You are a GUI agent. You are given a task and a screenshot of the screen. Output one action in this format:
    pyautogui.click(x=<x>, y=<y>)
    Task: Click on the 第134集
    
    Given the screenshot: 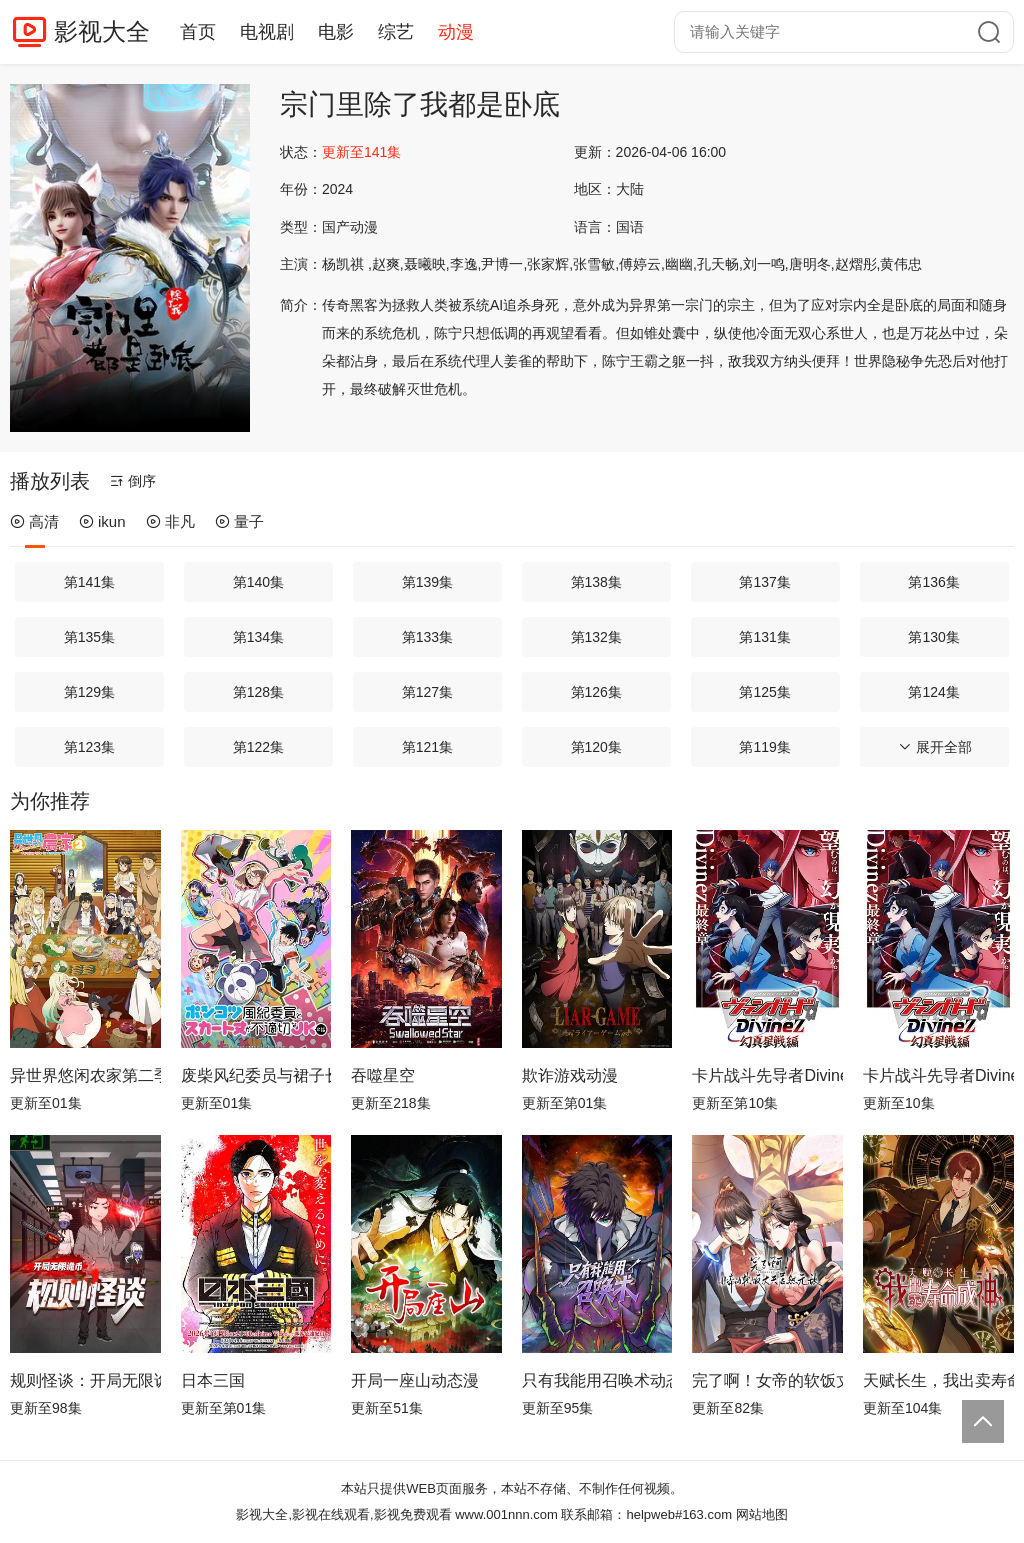 What is the action you would take?
    pyautogui.click(x=258, y=637)
    